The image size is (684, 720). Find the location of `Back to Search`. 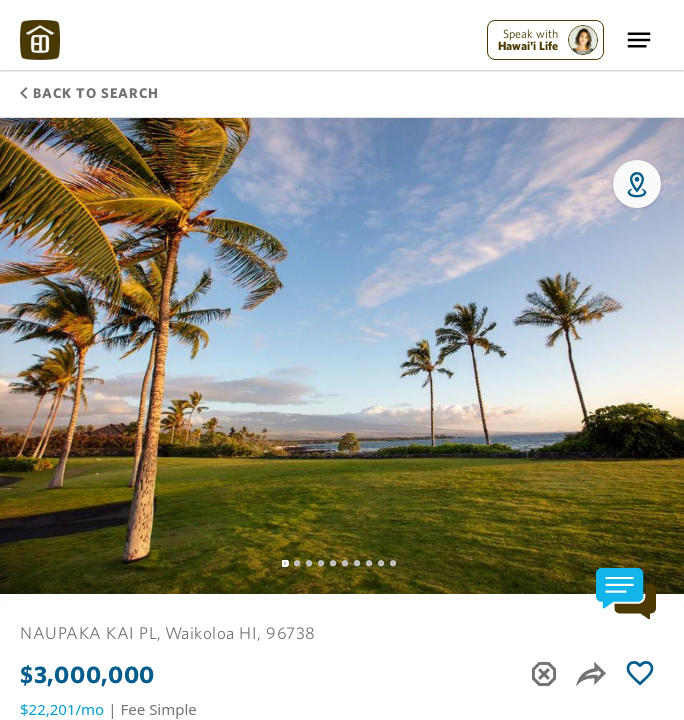

Back to Search is located at coordinates (89, 93).